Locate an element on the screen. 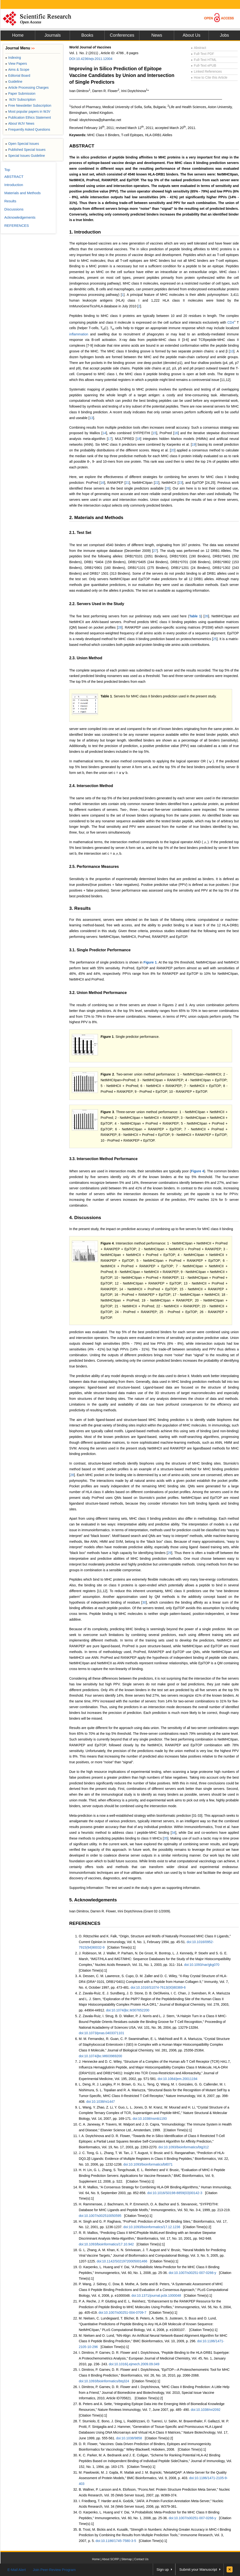 The width and height of the screenshot is (240, 2576). Contact Us is located at coordinates (141, 2559).